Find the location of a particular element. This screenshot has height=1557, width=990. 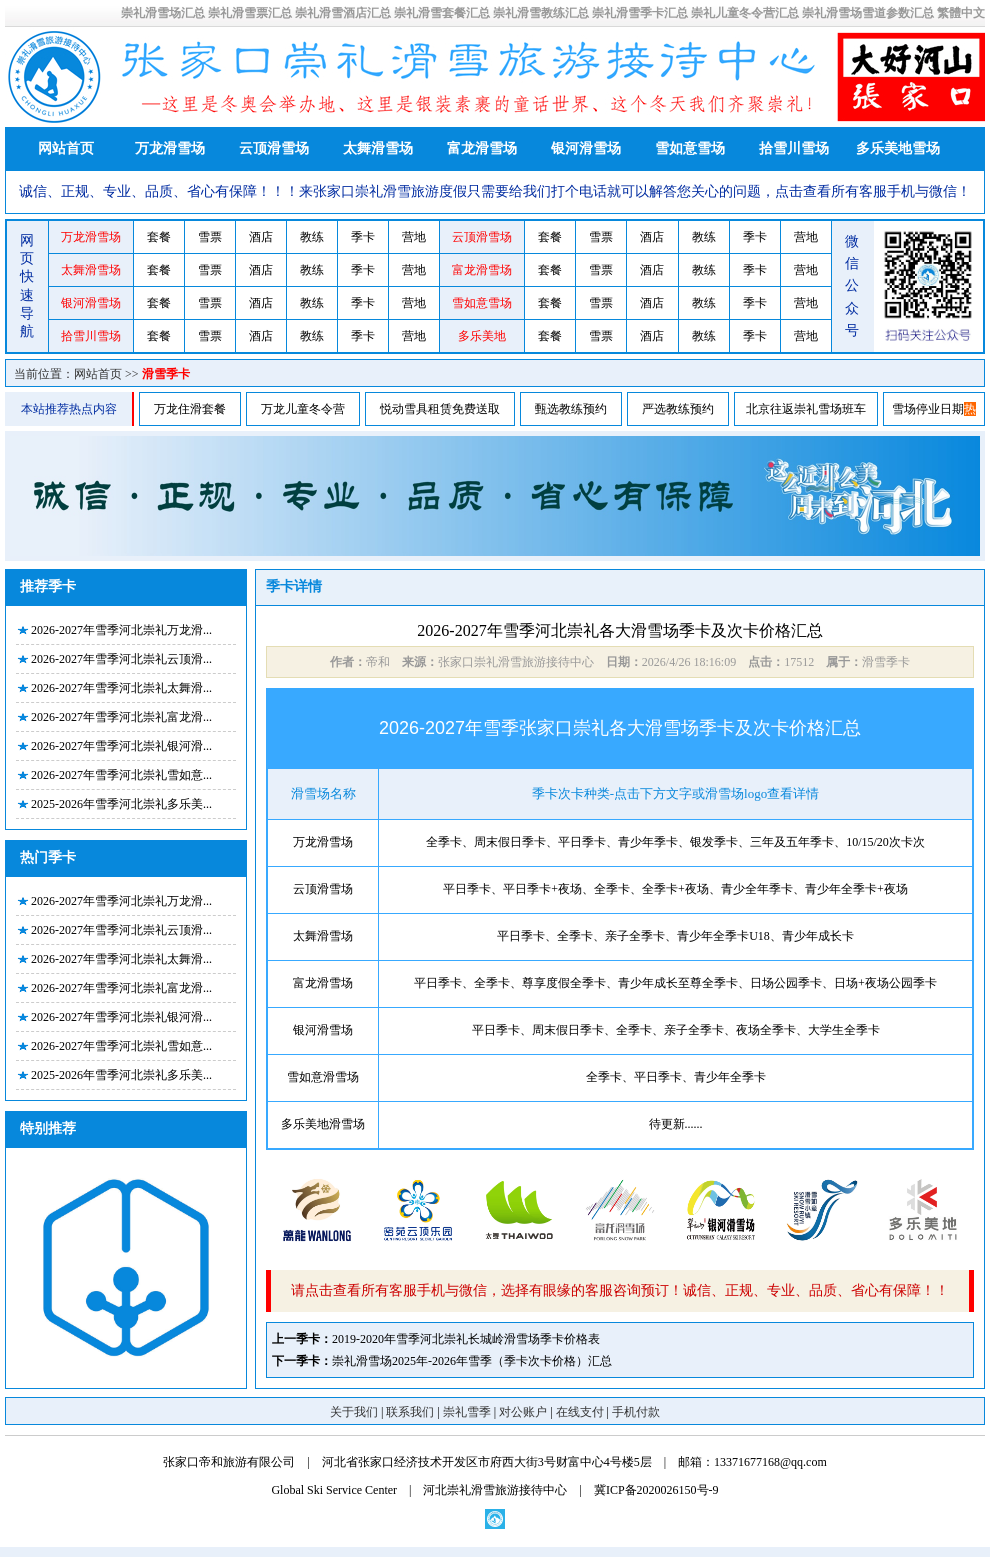

全季卡、周末假日季卡、平日季卡、青少年季卡、银发季卡、三年及五年季卡、10/15/20次卡次 is located at coordinates (675, 842).